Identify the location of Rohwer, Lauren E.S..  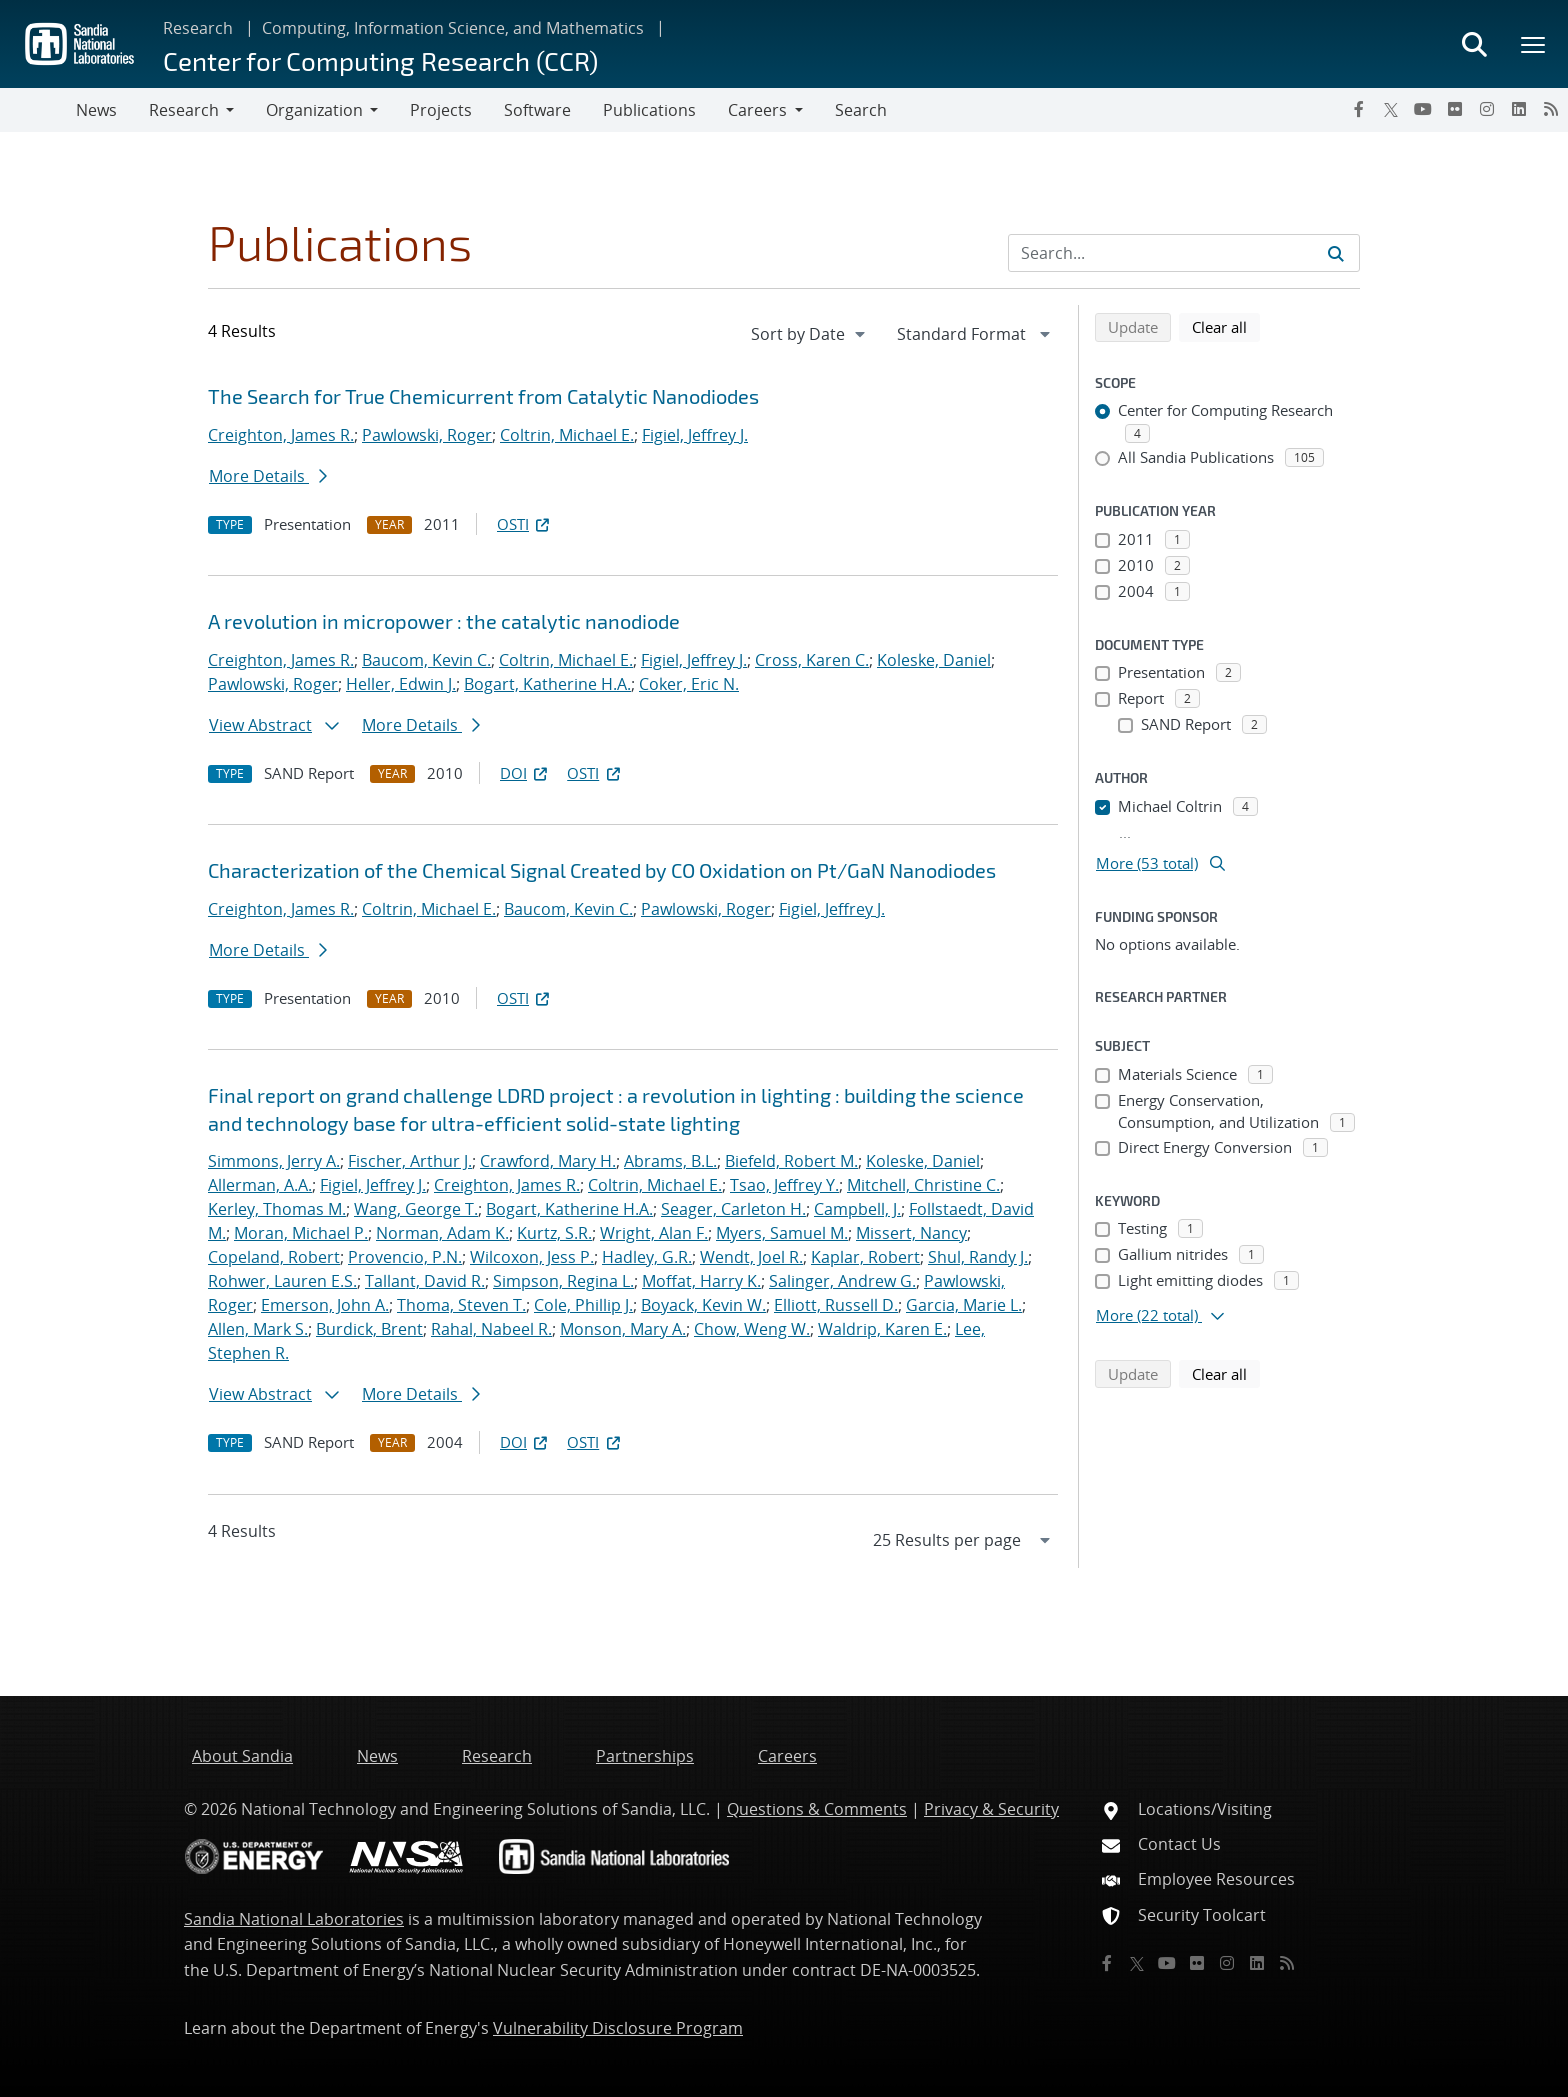
(282, 1281).